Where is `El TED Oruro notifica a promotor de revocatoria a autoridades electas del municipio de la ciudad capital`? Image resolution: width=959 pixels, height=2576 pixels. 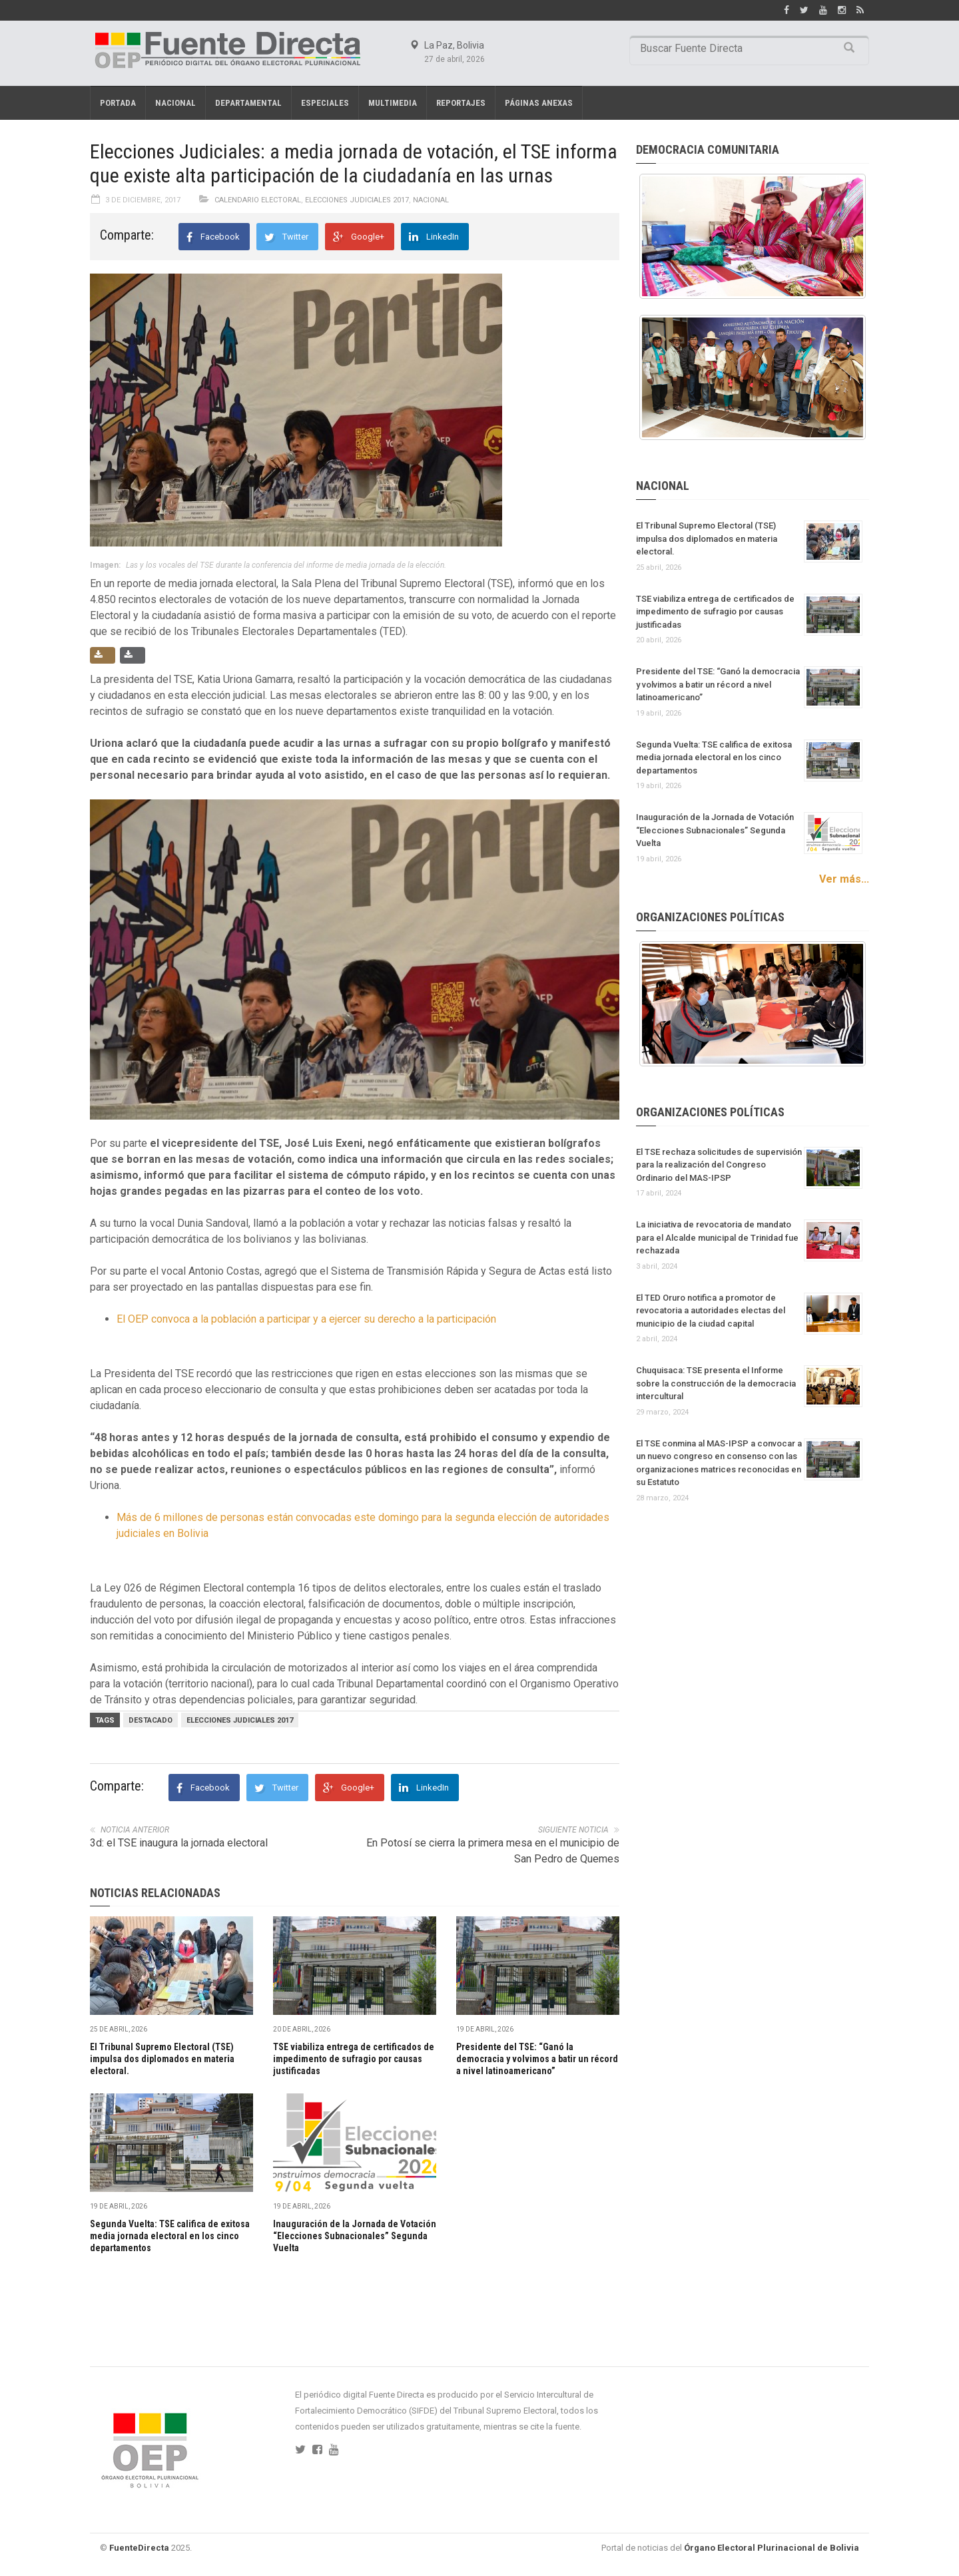 El TED Oruro notifica a promotor de revocatoria a autoridades electas del municipio de la ciudad capital is located at coordinates (710, 1311).